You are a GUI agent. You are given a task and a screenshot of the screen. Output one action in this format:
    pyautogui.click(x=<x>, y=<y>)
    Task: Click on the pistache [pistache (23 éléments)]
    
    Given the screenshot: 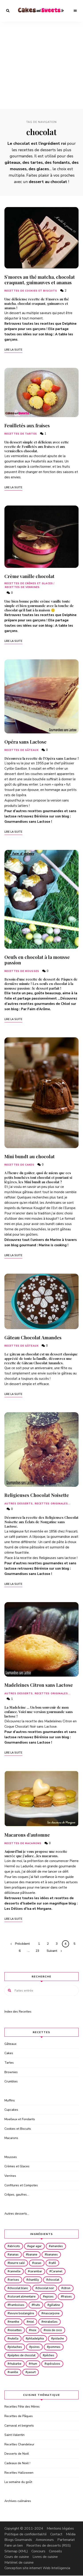 What is the action you would take?
    pyautogui.click(x=58, y=2339)
    